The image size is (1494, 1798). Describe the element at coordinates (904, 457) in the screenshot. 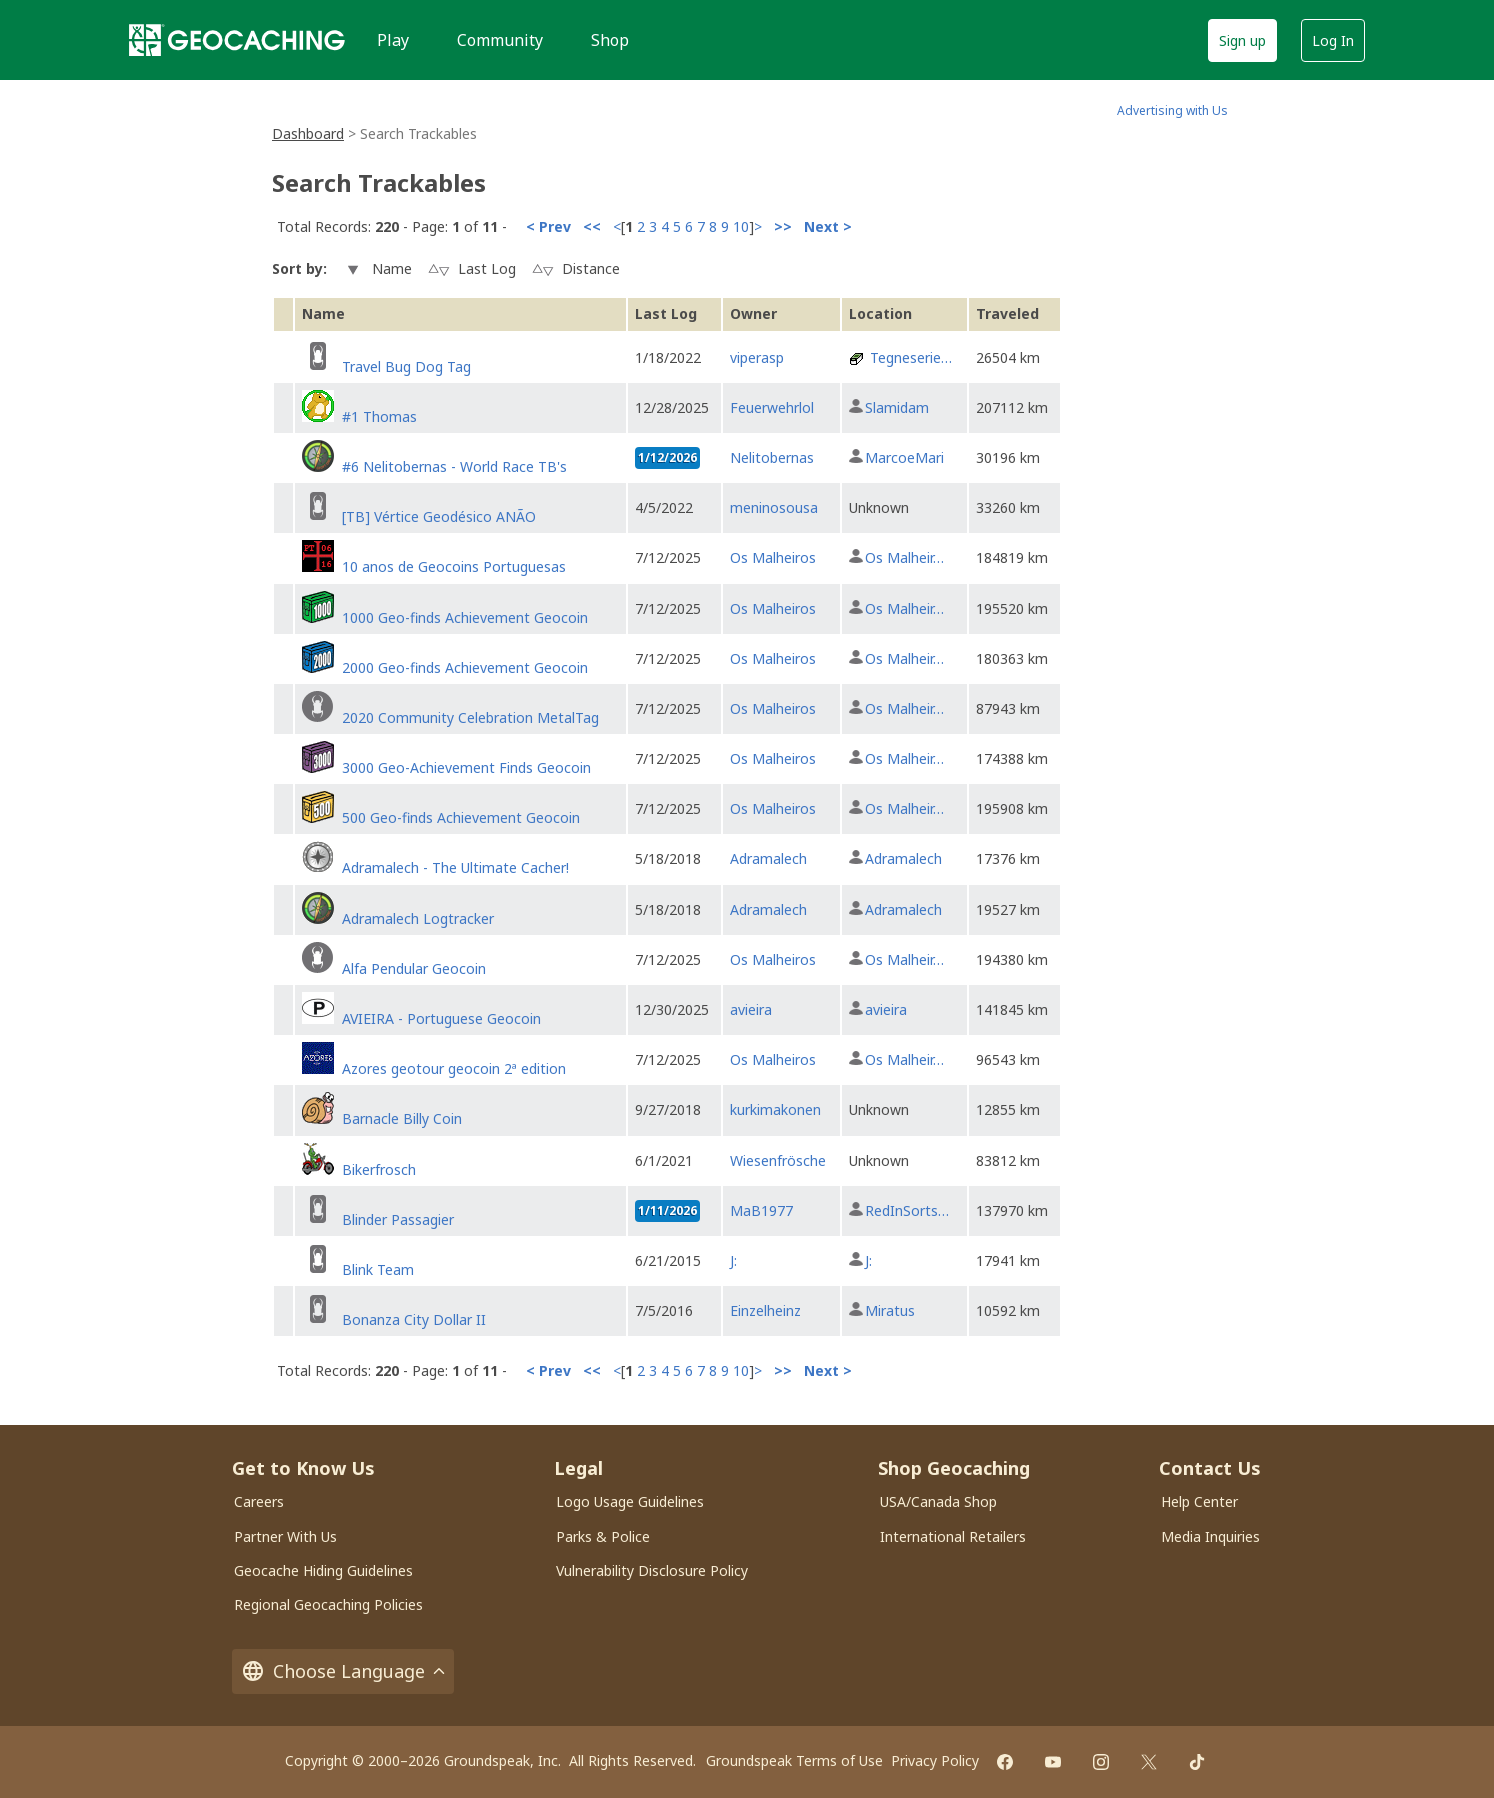

I see `MarcoeMari` at that location.